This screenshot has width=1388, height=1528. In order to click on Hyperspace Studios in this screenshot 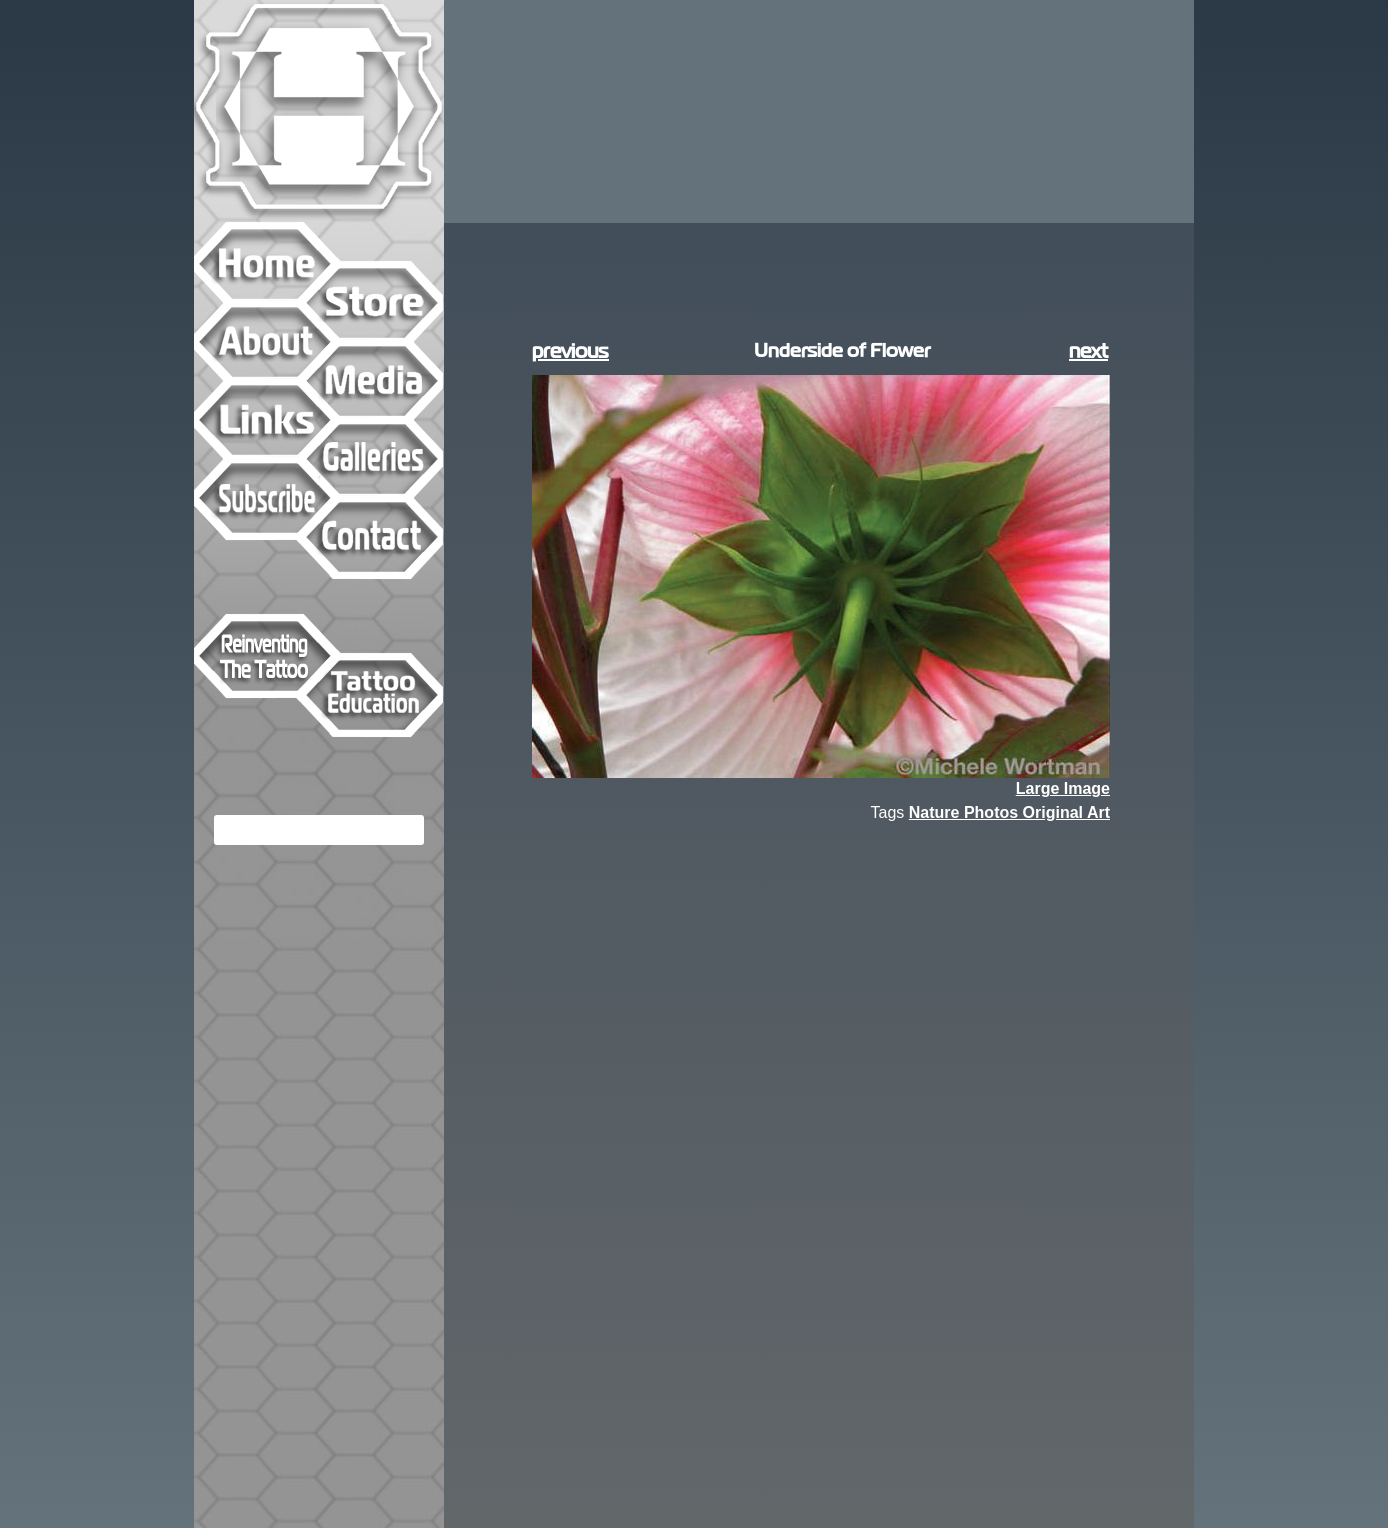, I will do `click(319, 110)`.